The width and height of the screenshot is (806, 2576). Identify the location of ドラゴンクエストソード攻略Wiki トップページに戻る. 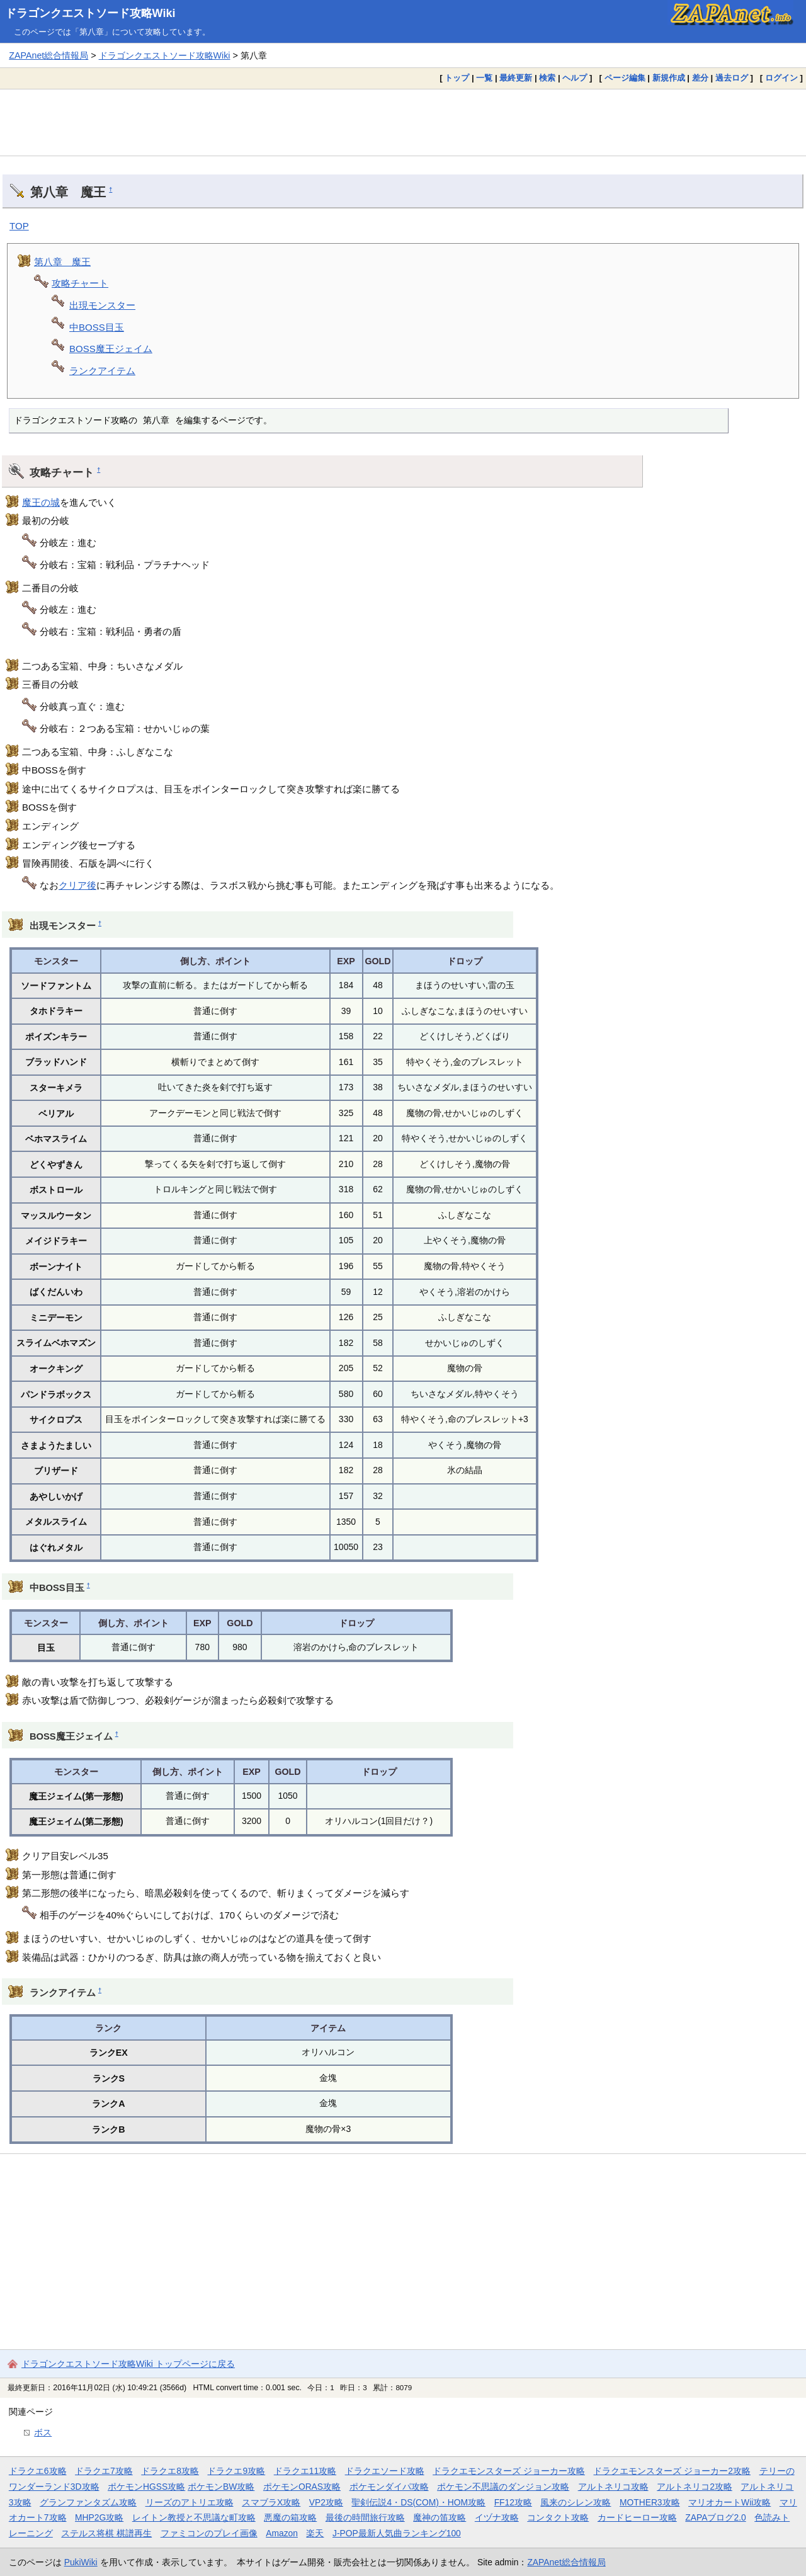
(128, 2364).